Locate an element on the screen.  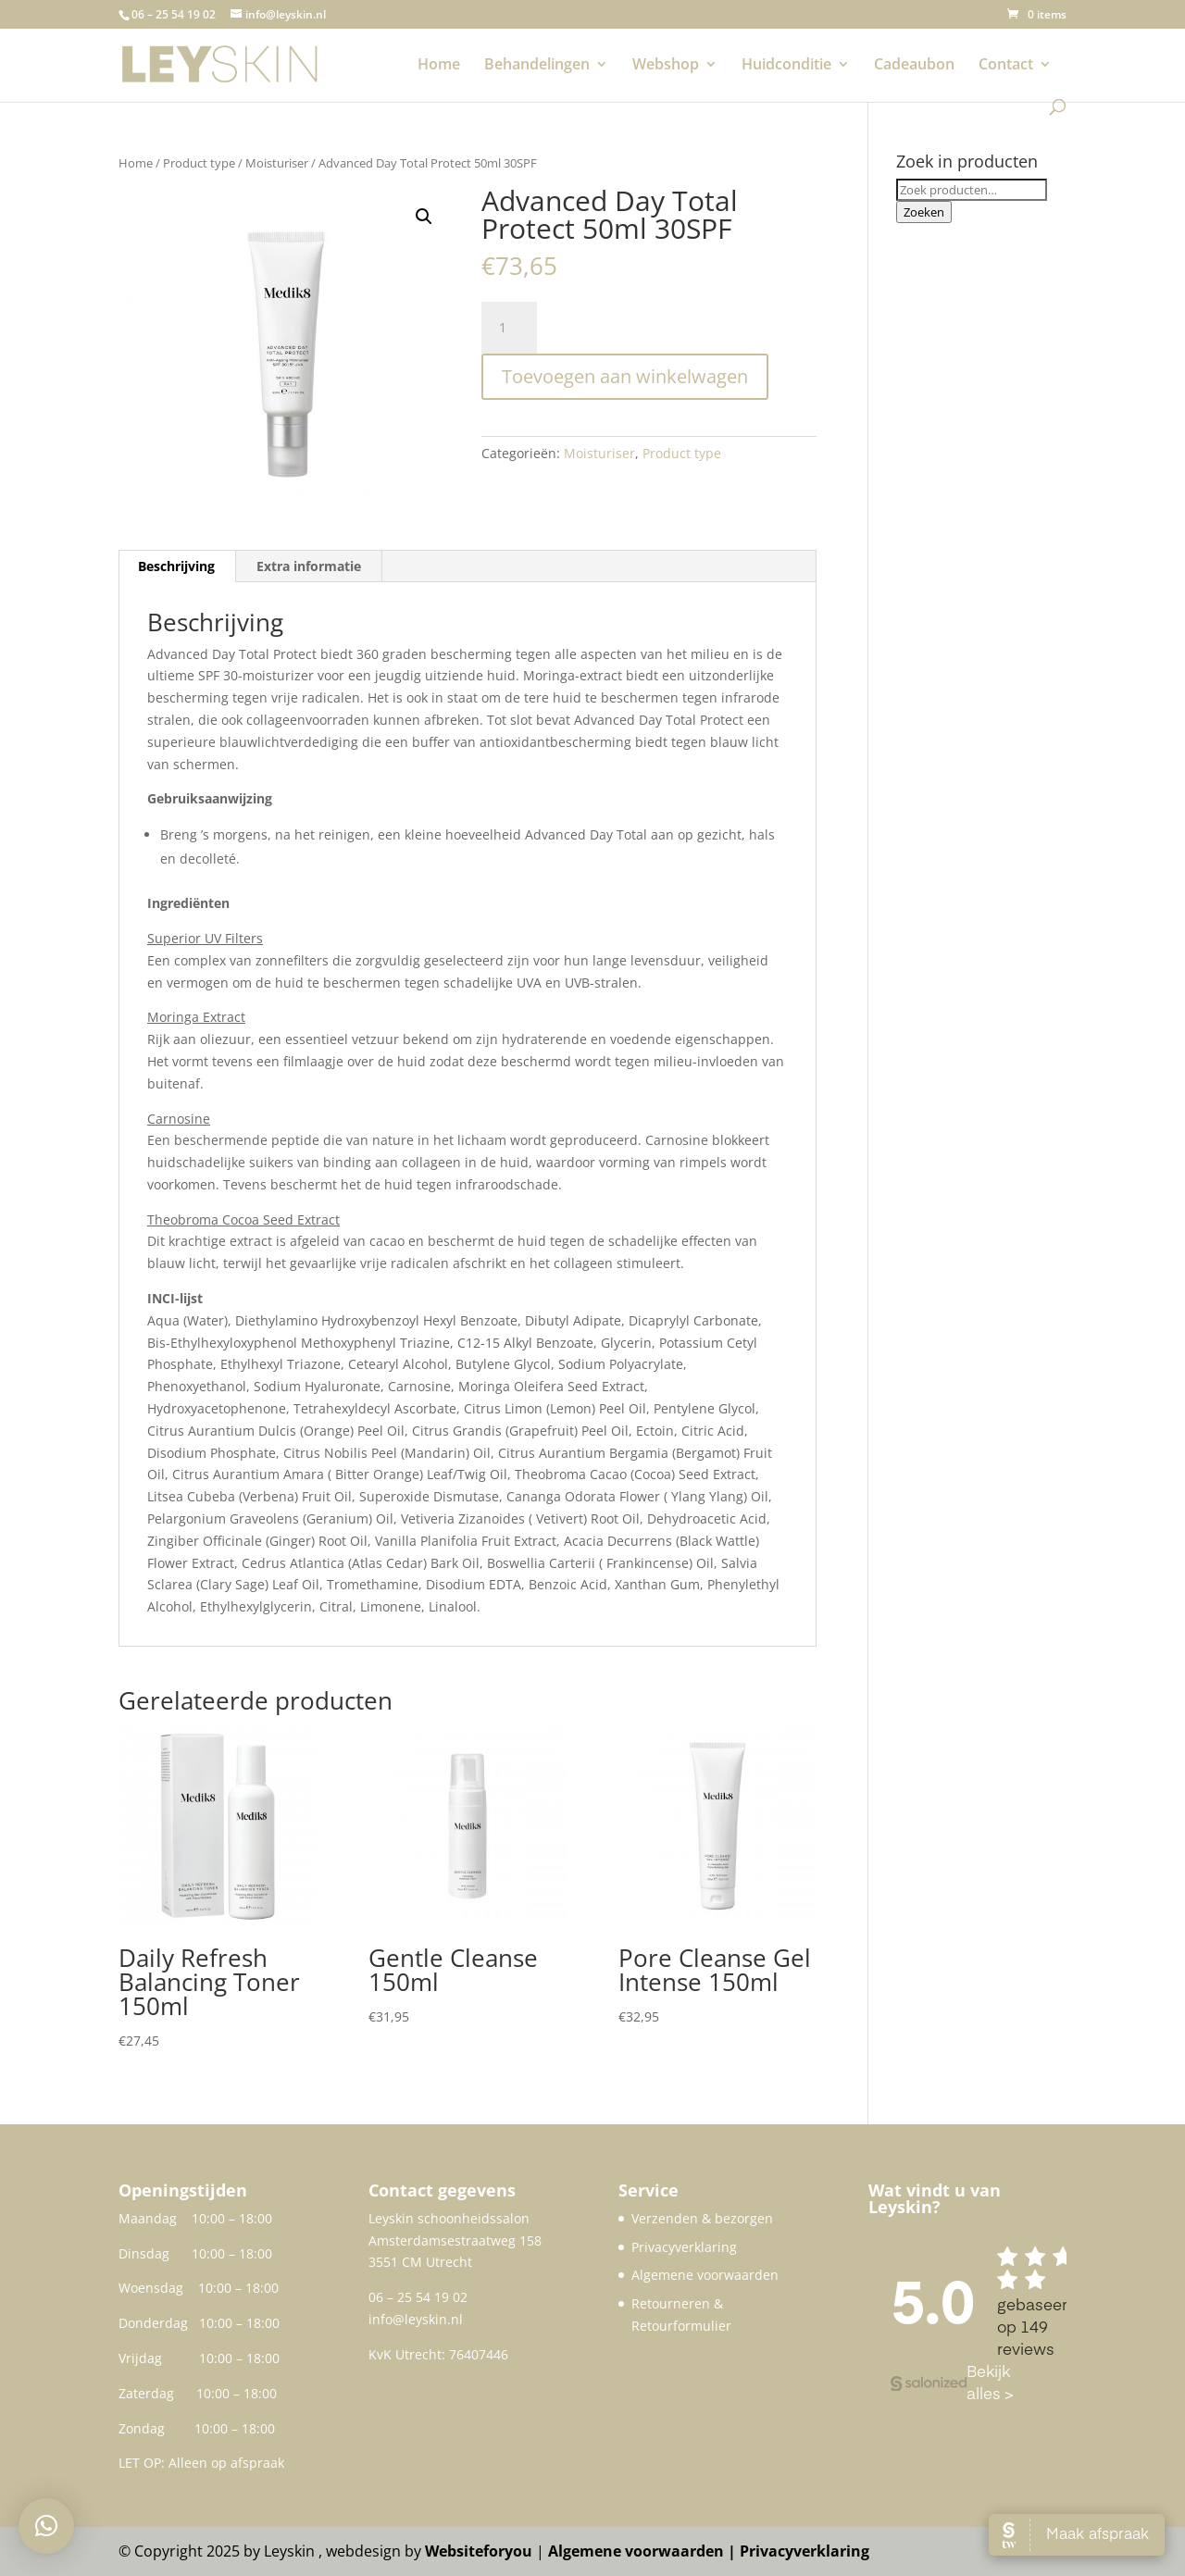
Webshop is located at coordinates (665, 65).